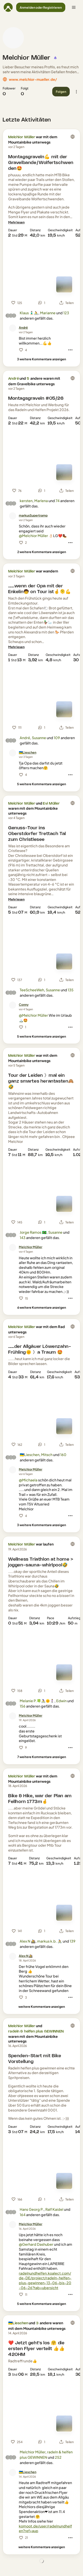 The image size is (83, 2576). Describe the element at coordinates (27, 1941) in the screenshot. I see `Alex N 🚵` at that location.